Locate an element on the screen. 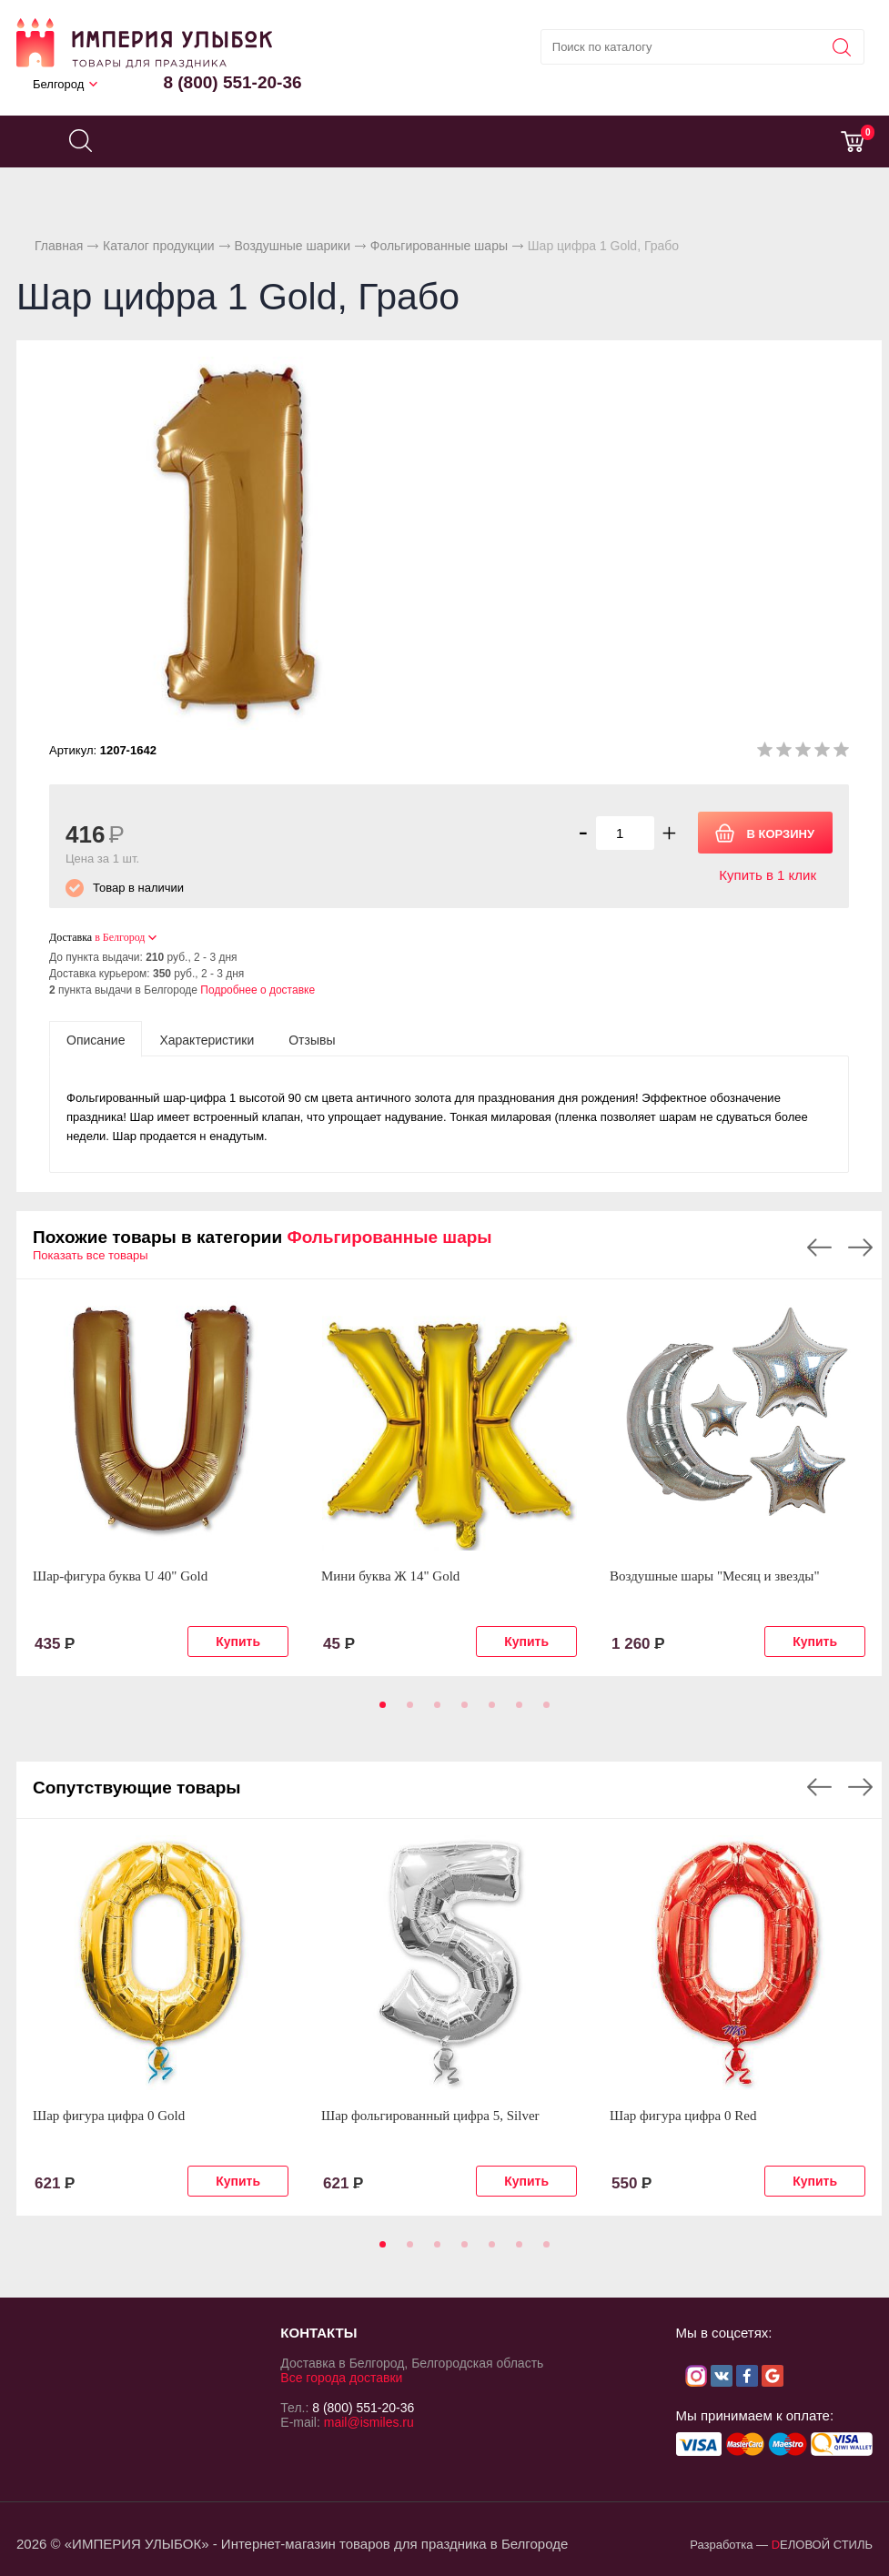  Подробнее о доставке is located at coordinates (257, 990).